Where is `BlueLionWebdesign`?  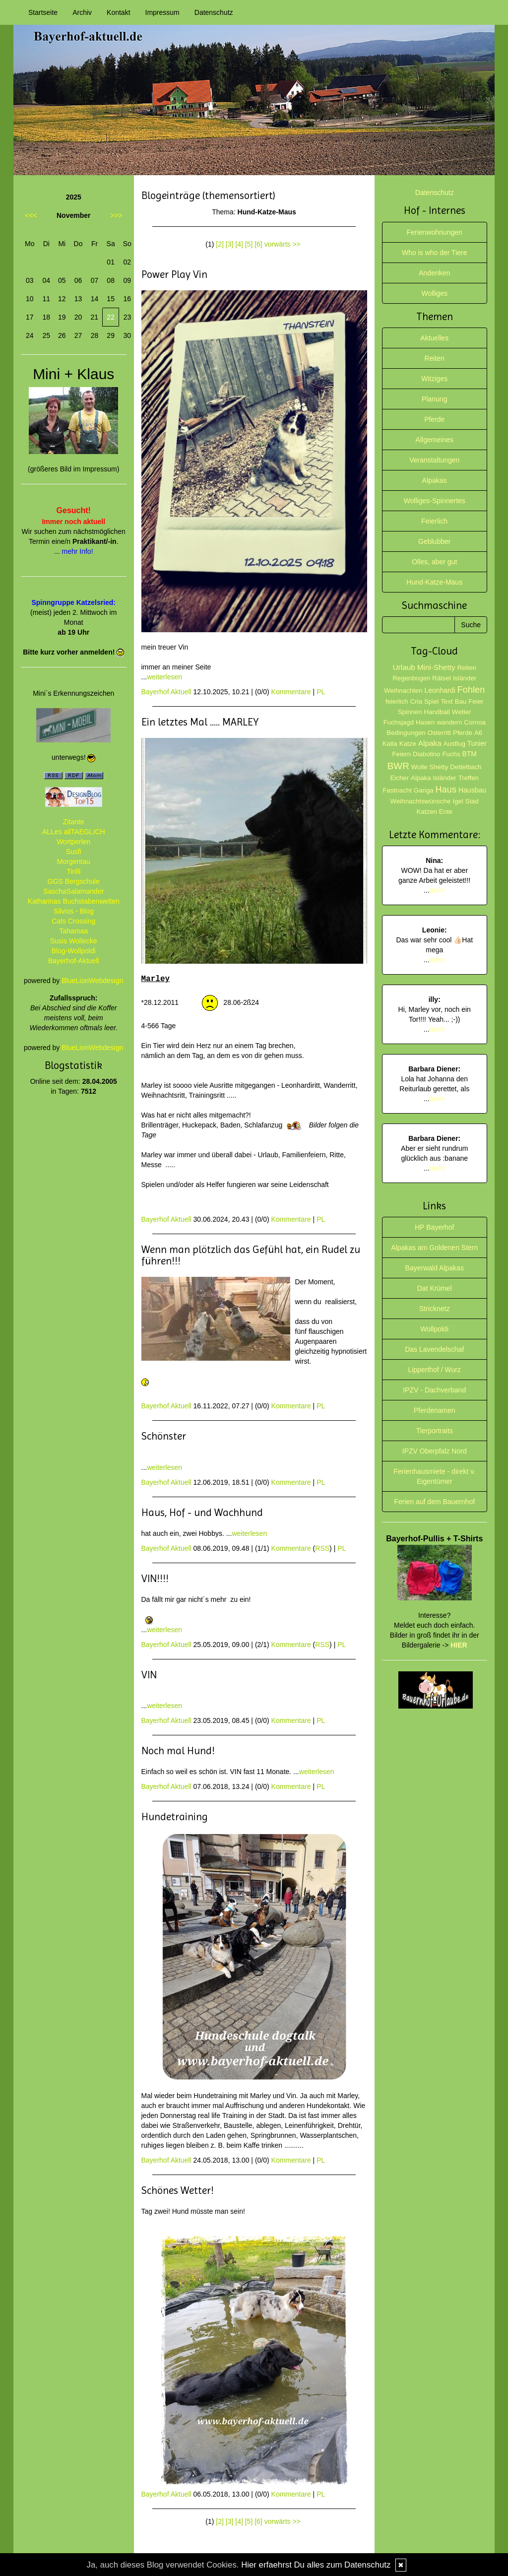 BlueLionWebdesign is located at coordinates (92, 981).